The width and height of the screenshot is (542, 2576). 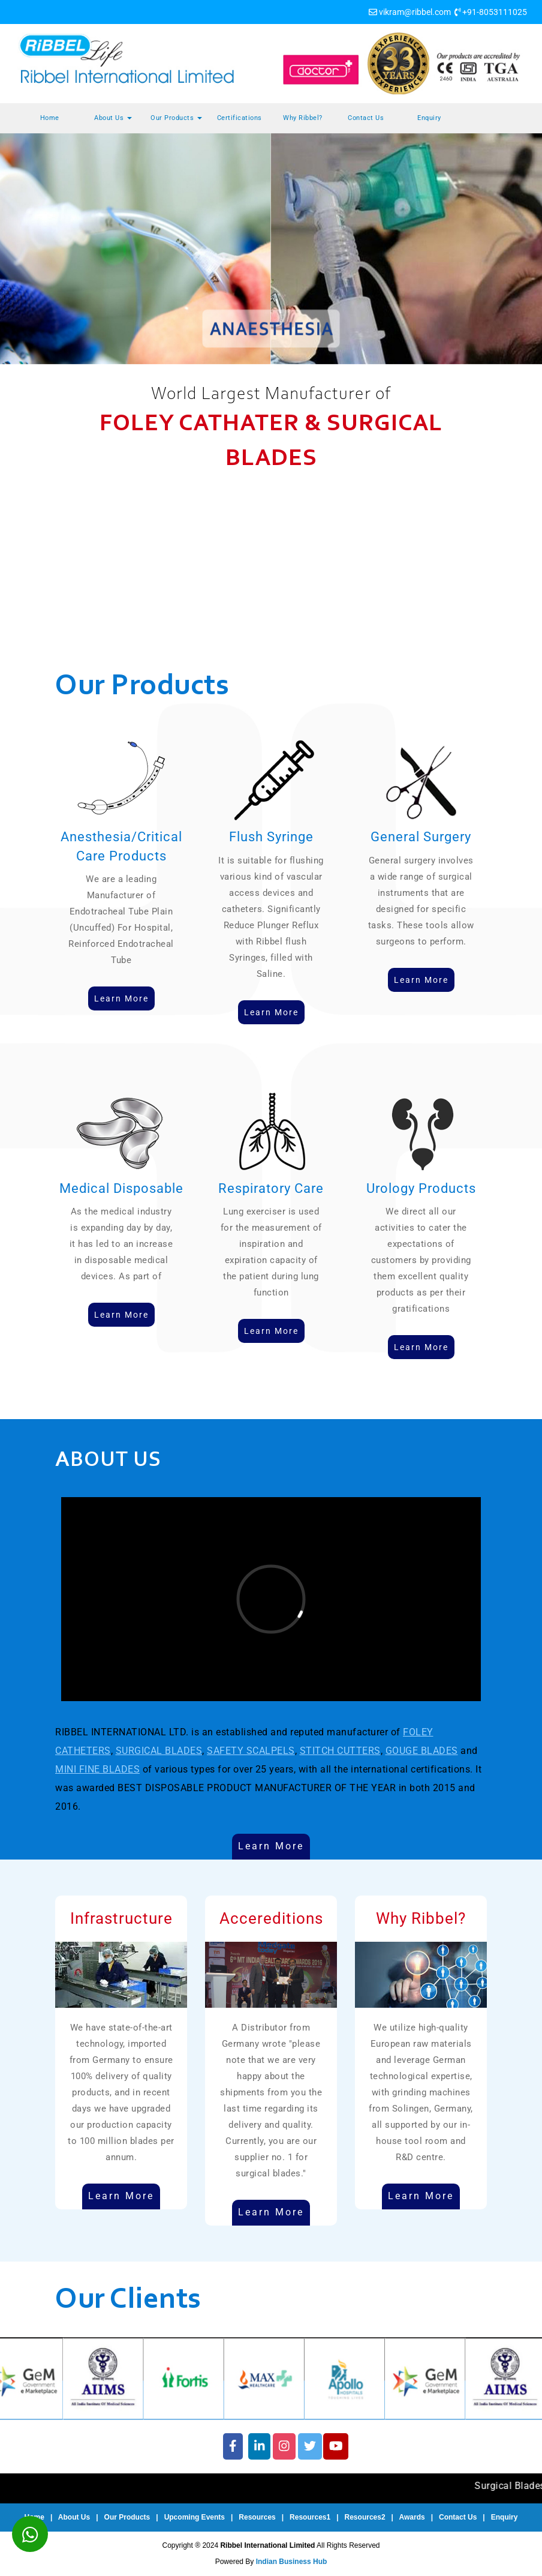 I want to click on vikram@ribbel.com, so click(x=415, y=12).